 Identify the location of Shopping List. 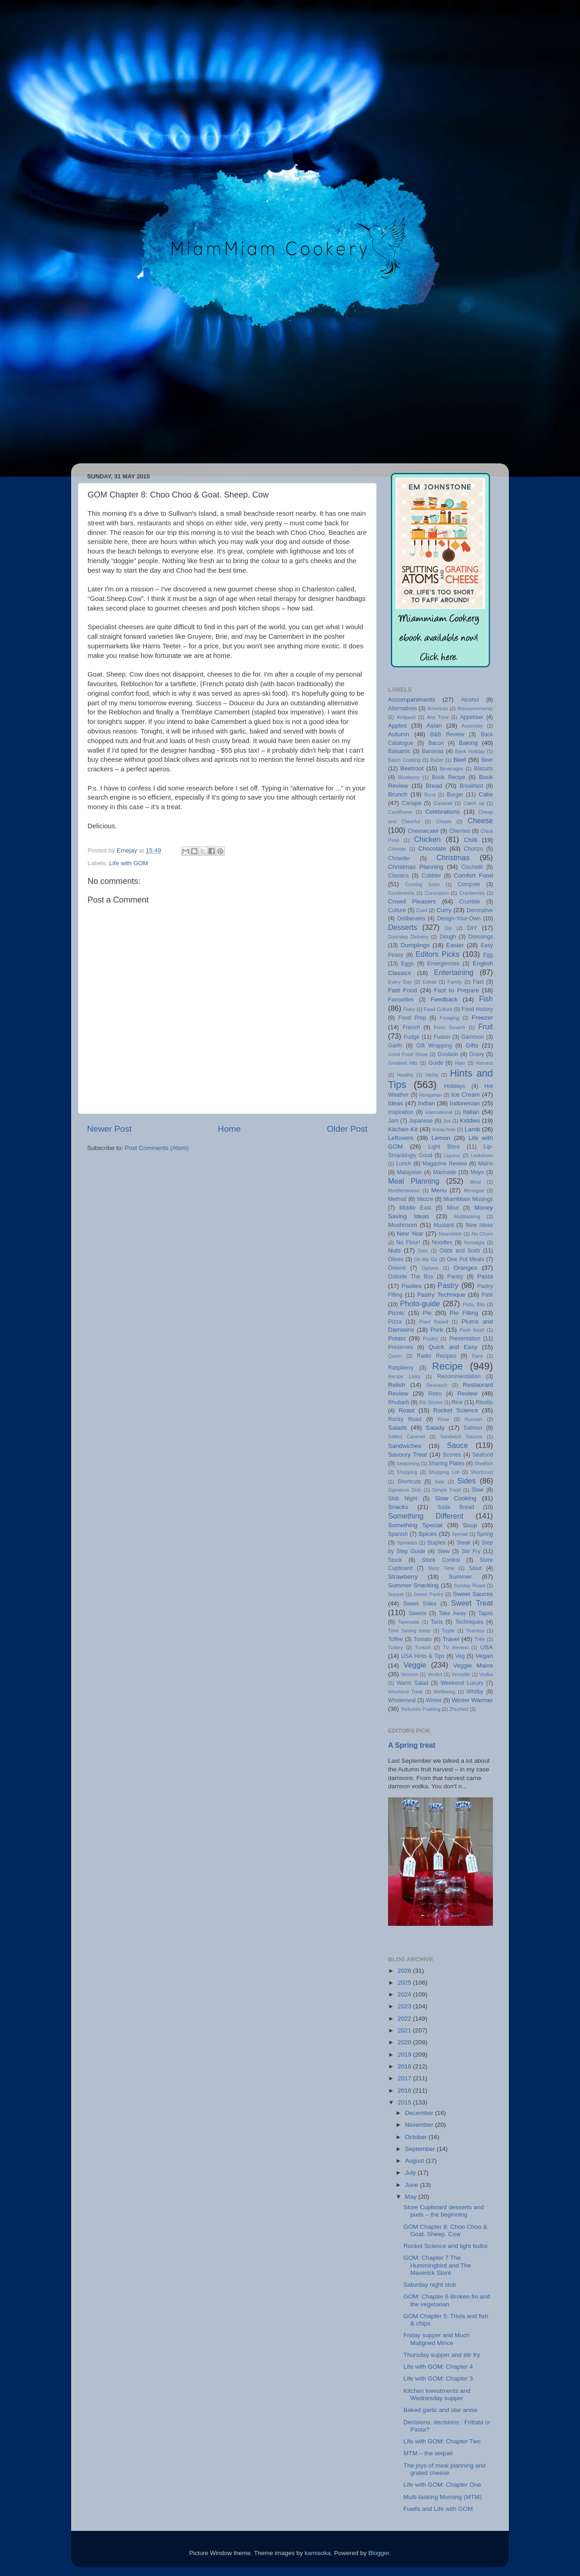
(444, 1472).